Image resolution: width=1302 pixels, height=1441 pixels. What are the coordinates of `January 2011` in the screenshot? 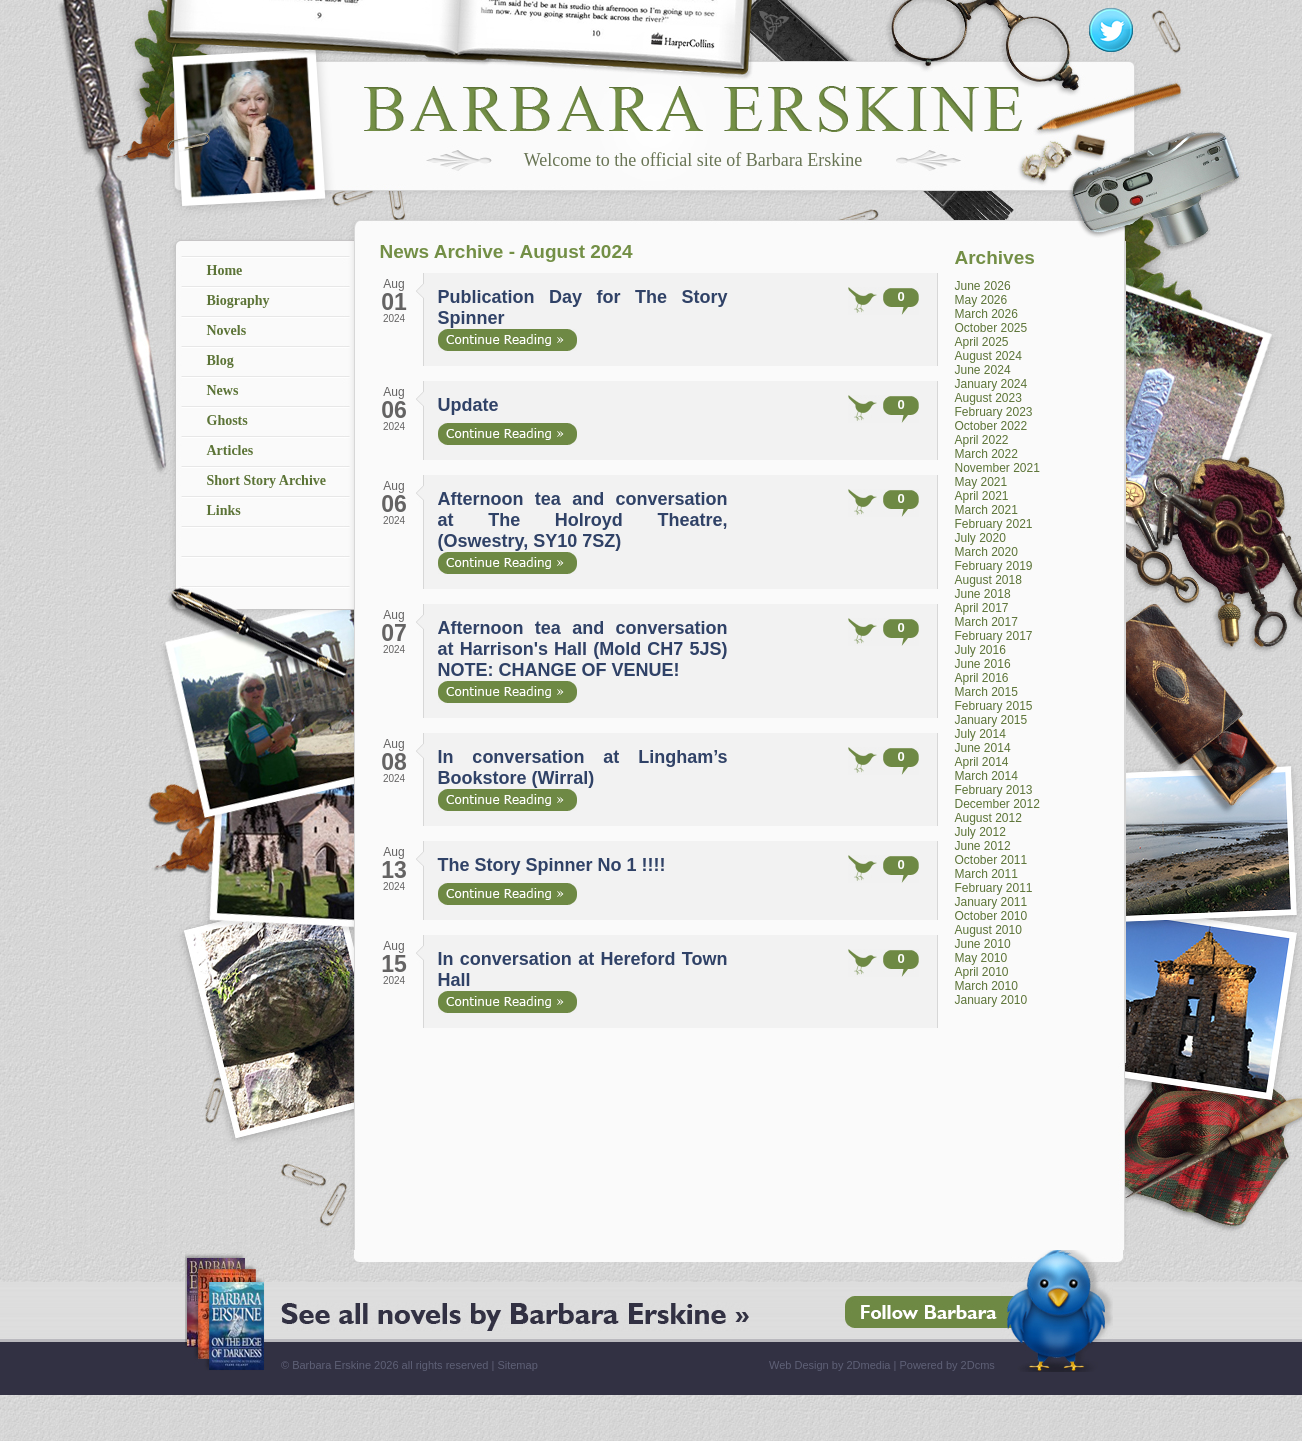 It's located at (991, 902).